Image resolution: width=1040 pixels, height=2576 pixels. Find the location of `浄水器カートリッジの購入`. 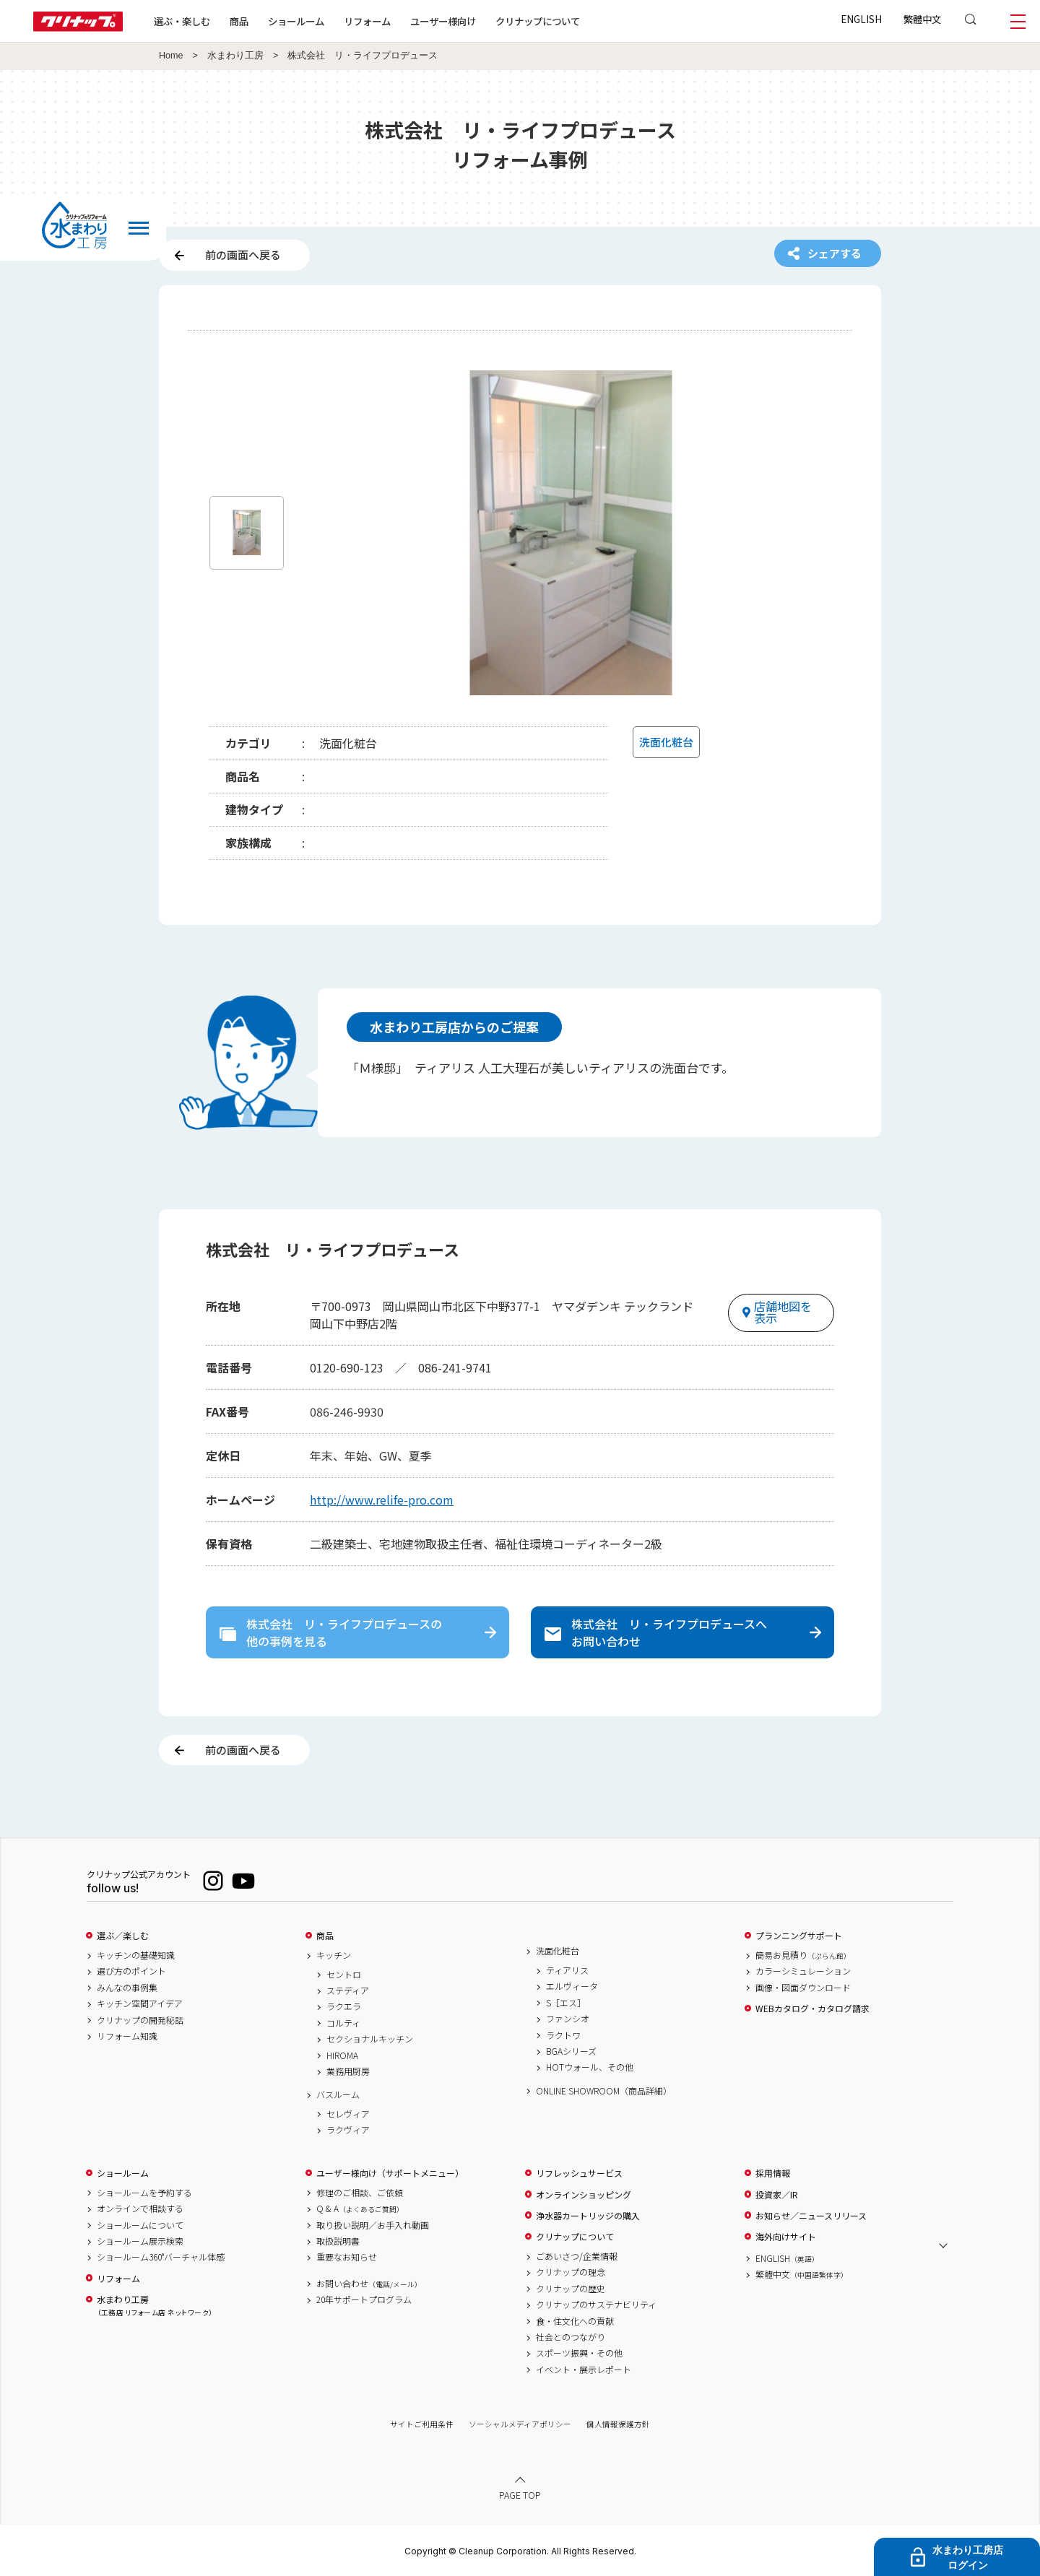

浄水器カートリッジの購入 is located at coordinates (588, 2216).